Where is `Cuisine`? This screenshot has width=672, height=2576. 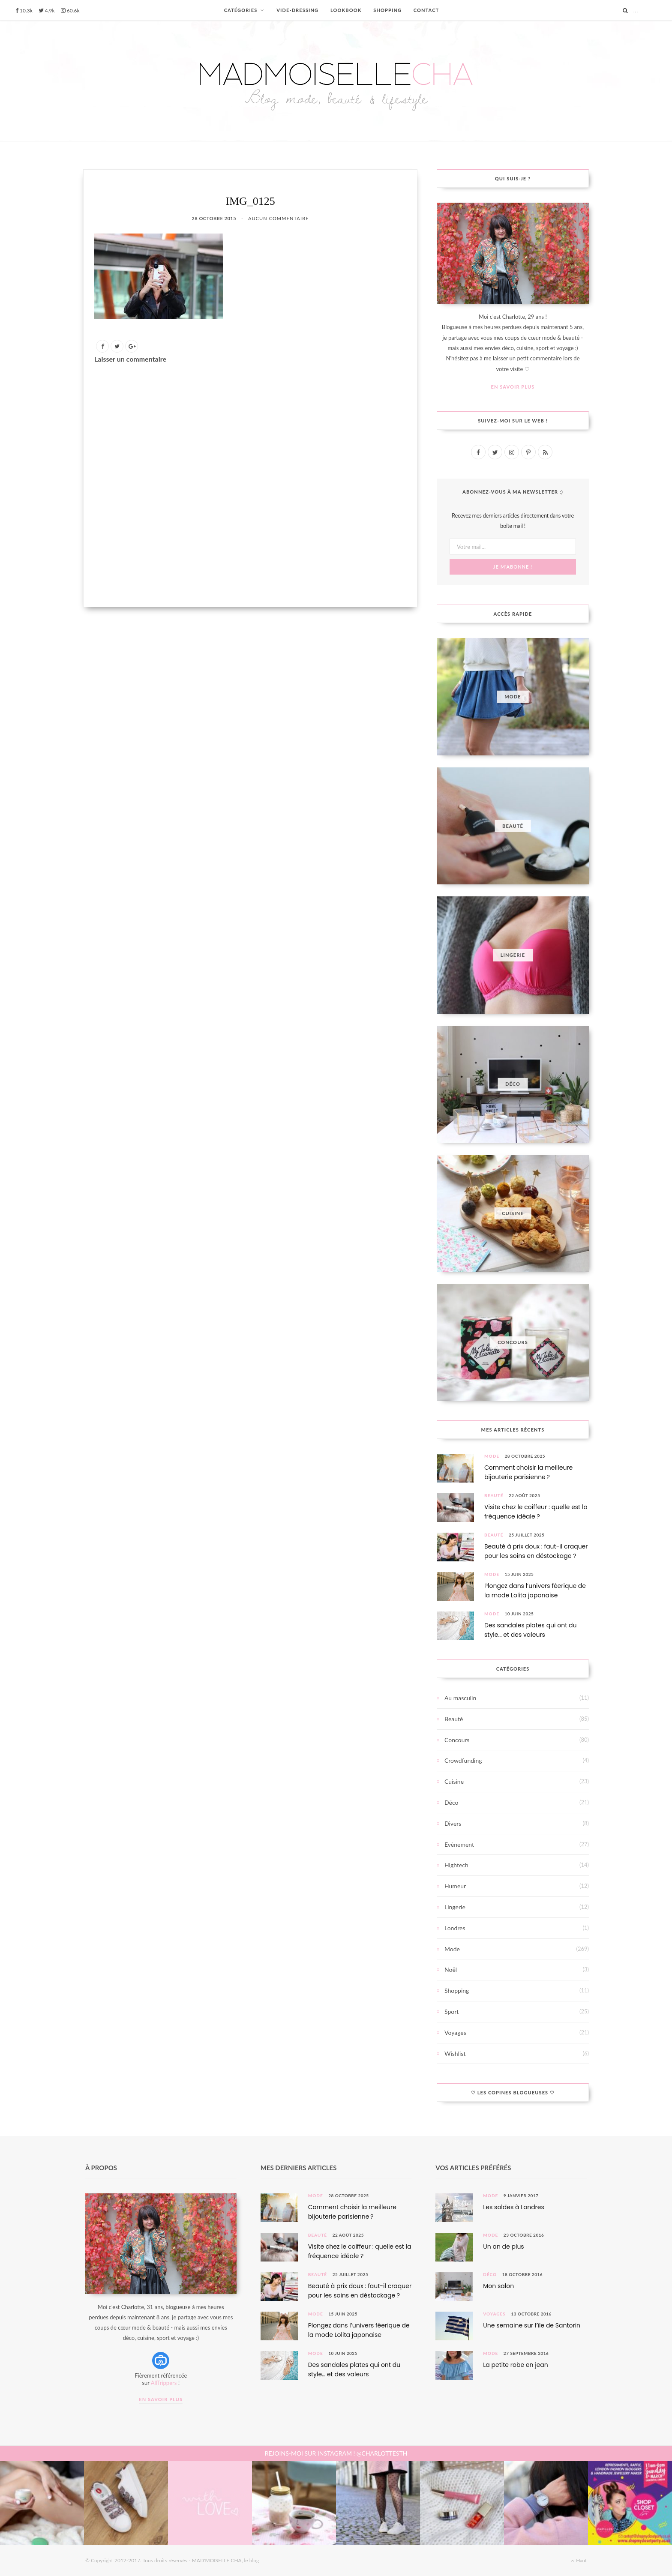 Cuisine is located at coordinates (454, 1781).